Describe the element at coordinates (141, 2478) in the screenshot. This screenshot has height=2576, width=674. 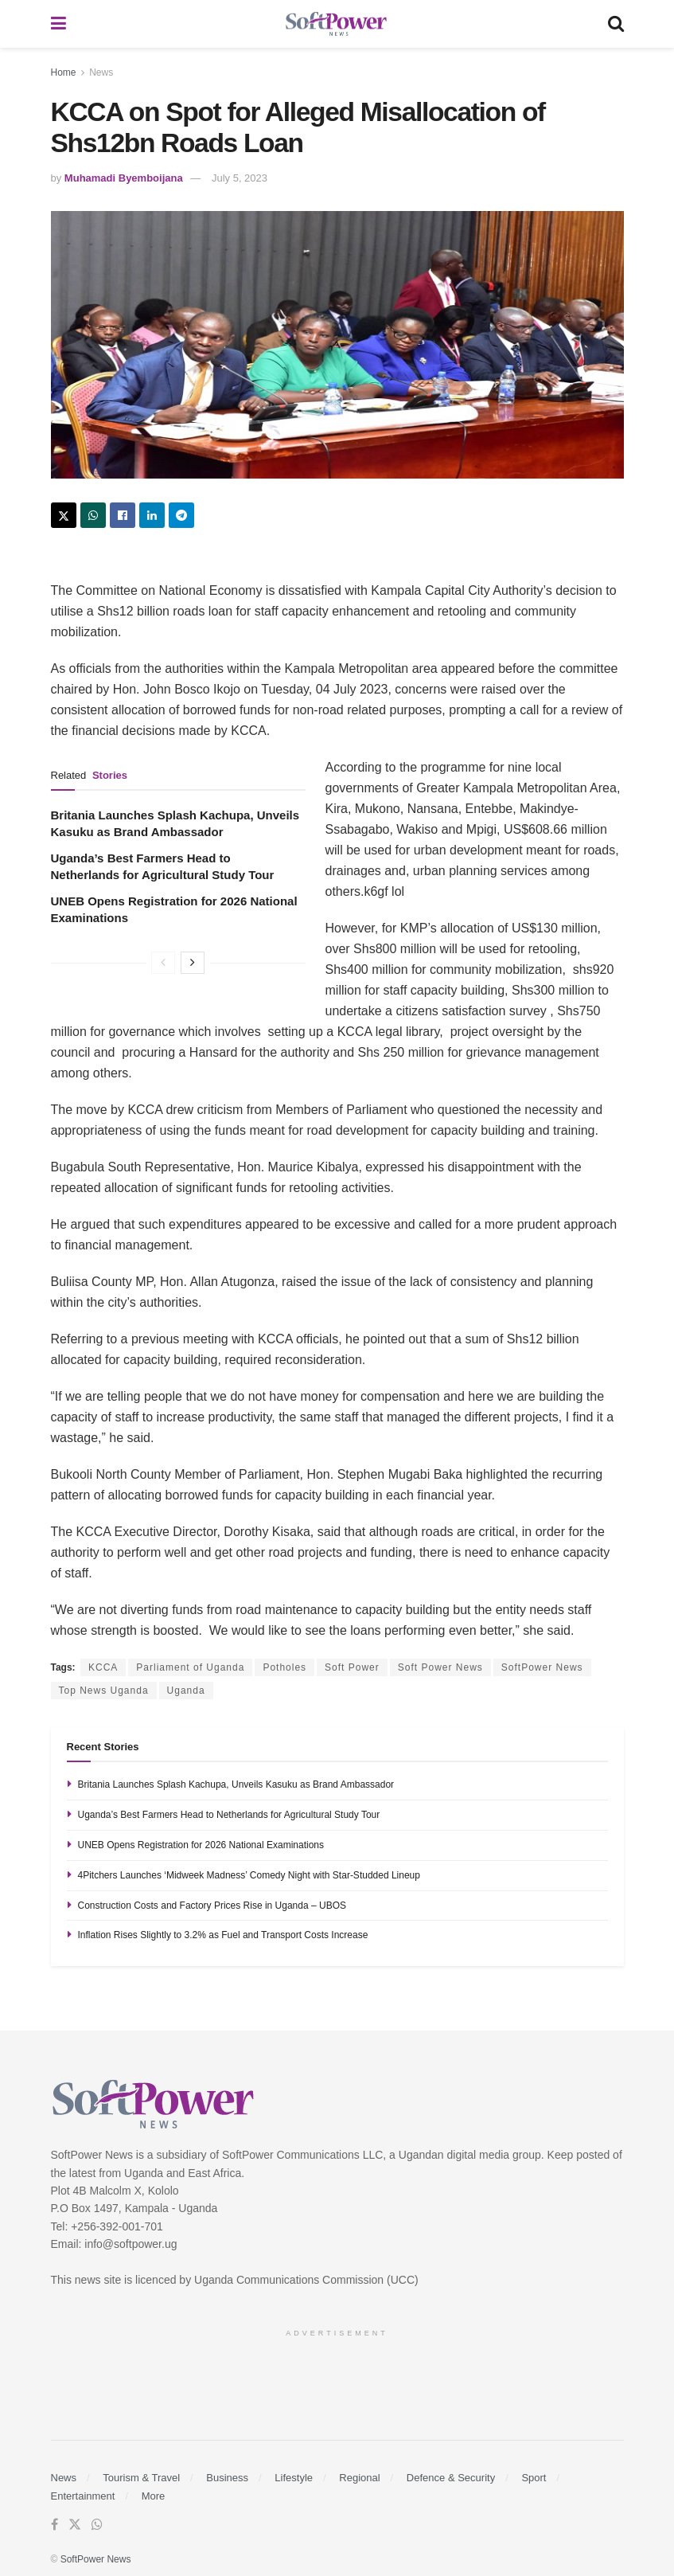
I see `Tourism & Travel` at that location.